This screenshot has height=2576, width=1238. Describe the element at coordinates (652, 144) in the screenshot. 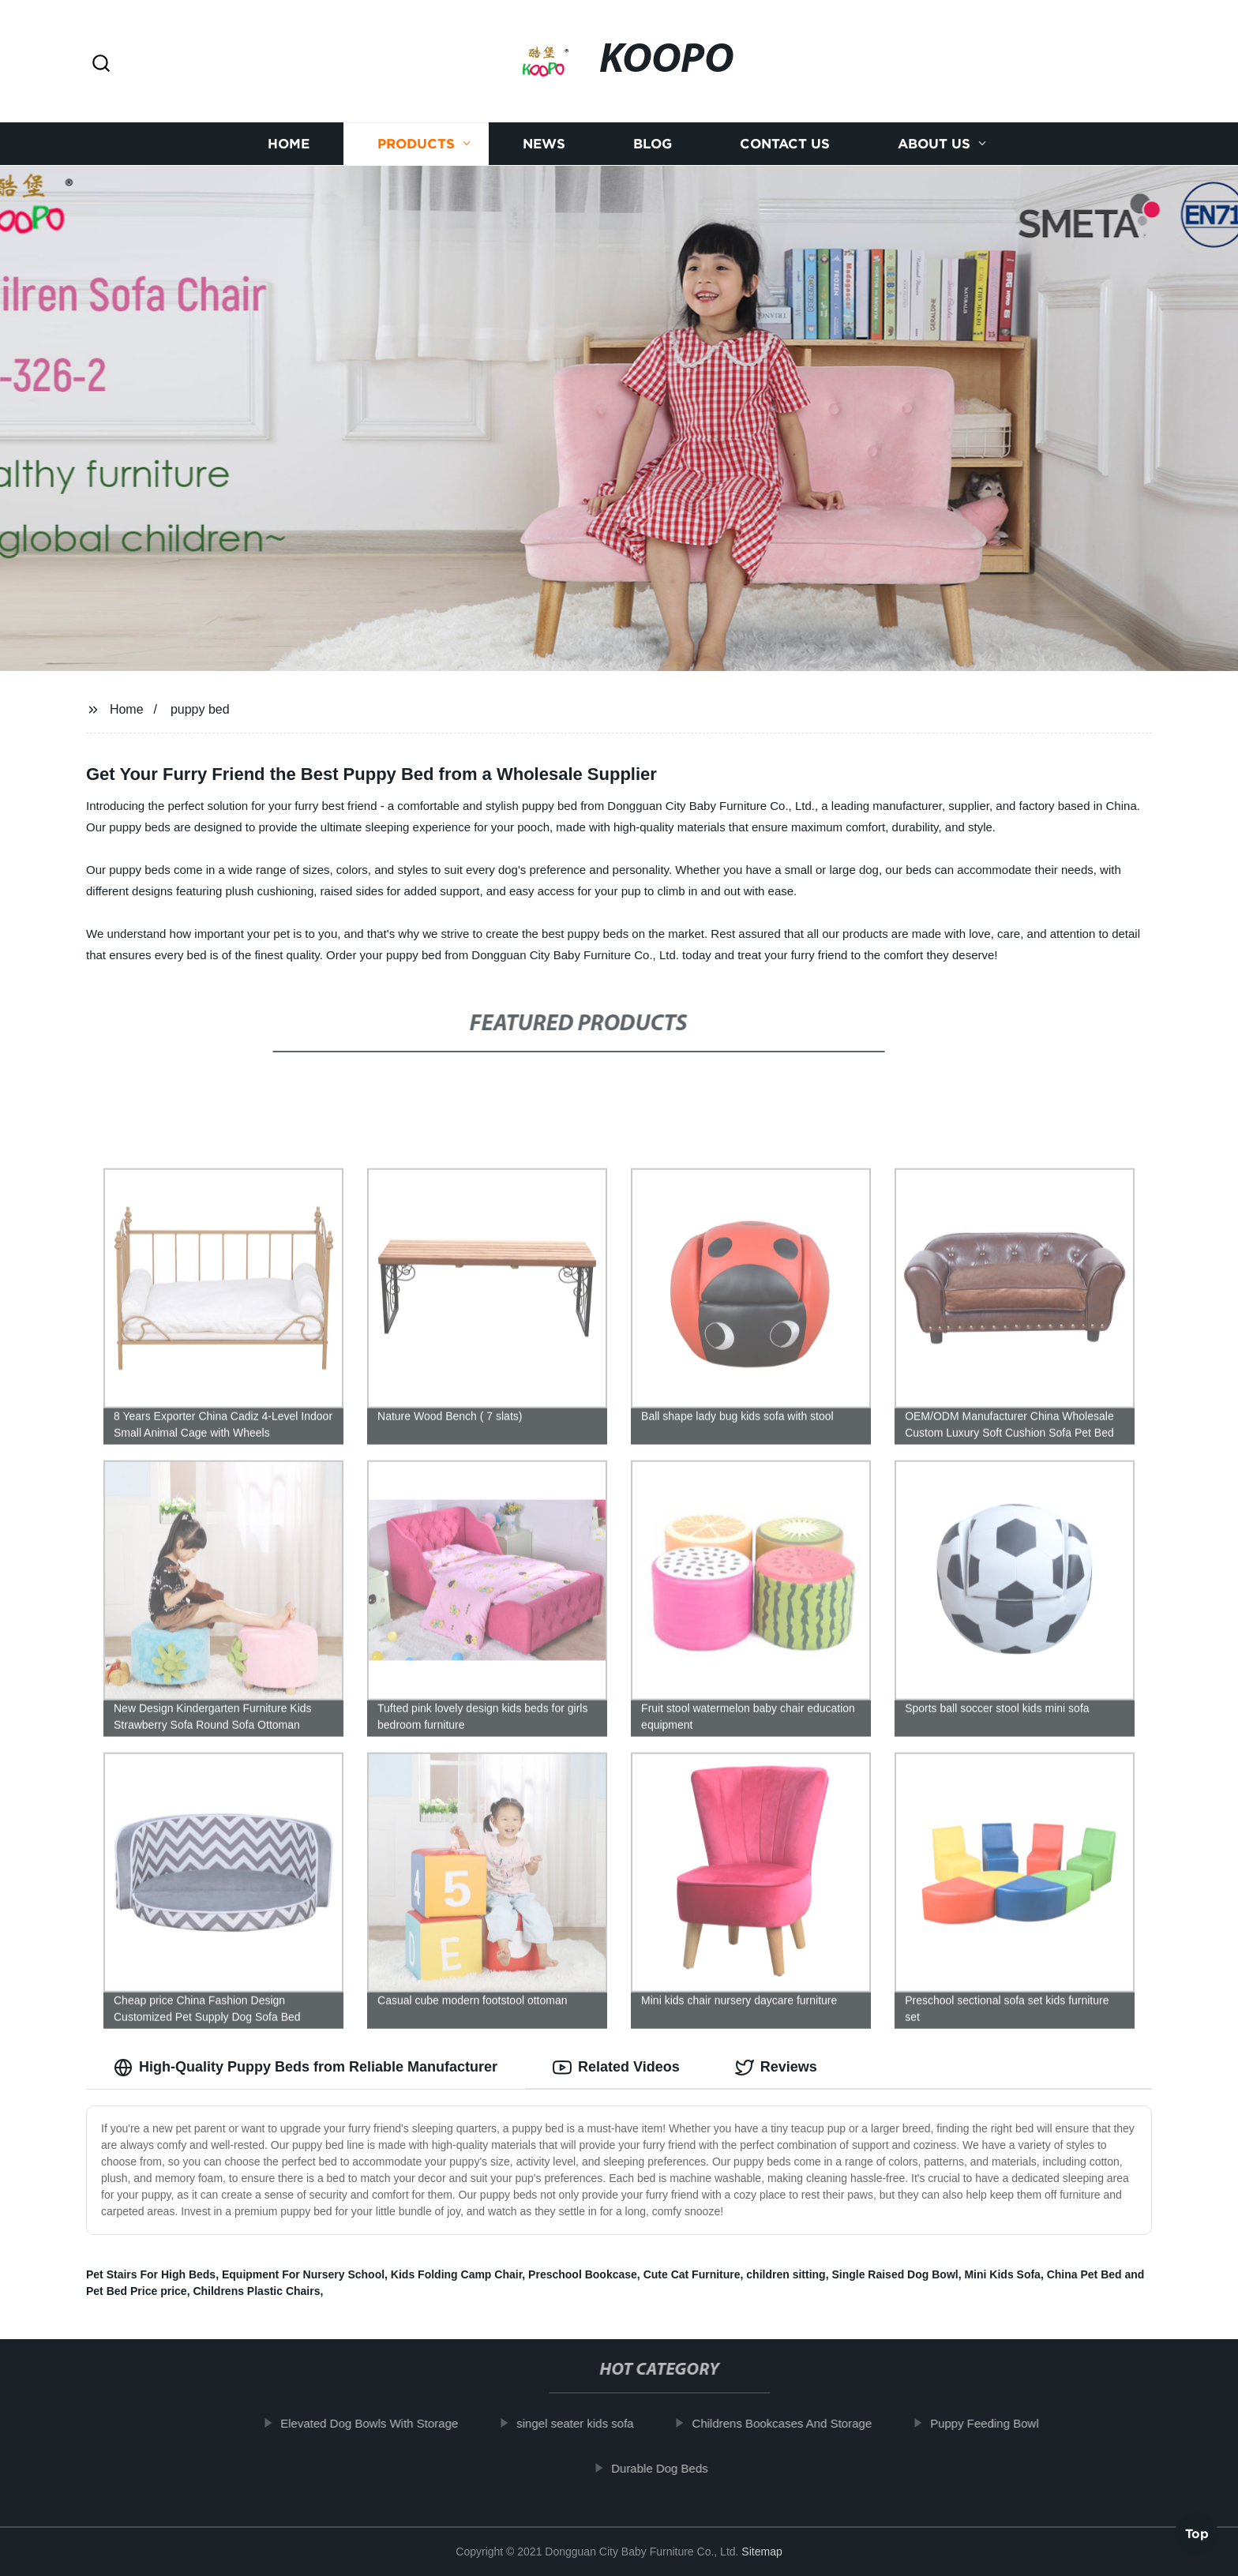

I see `Blog` at that location.